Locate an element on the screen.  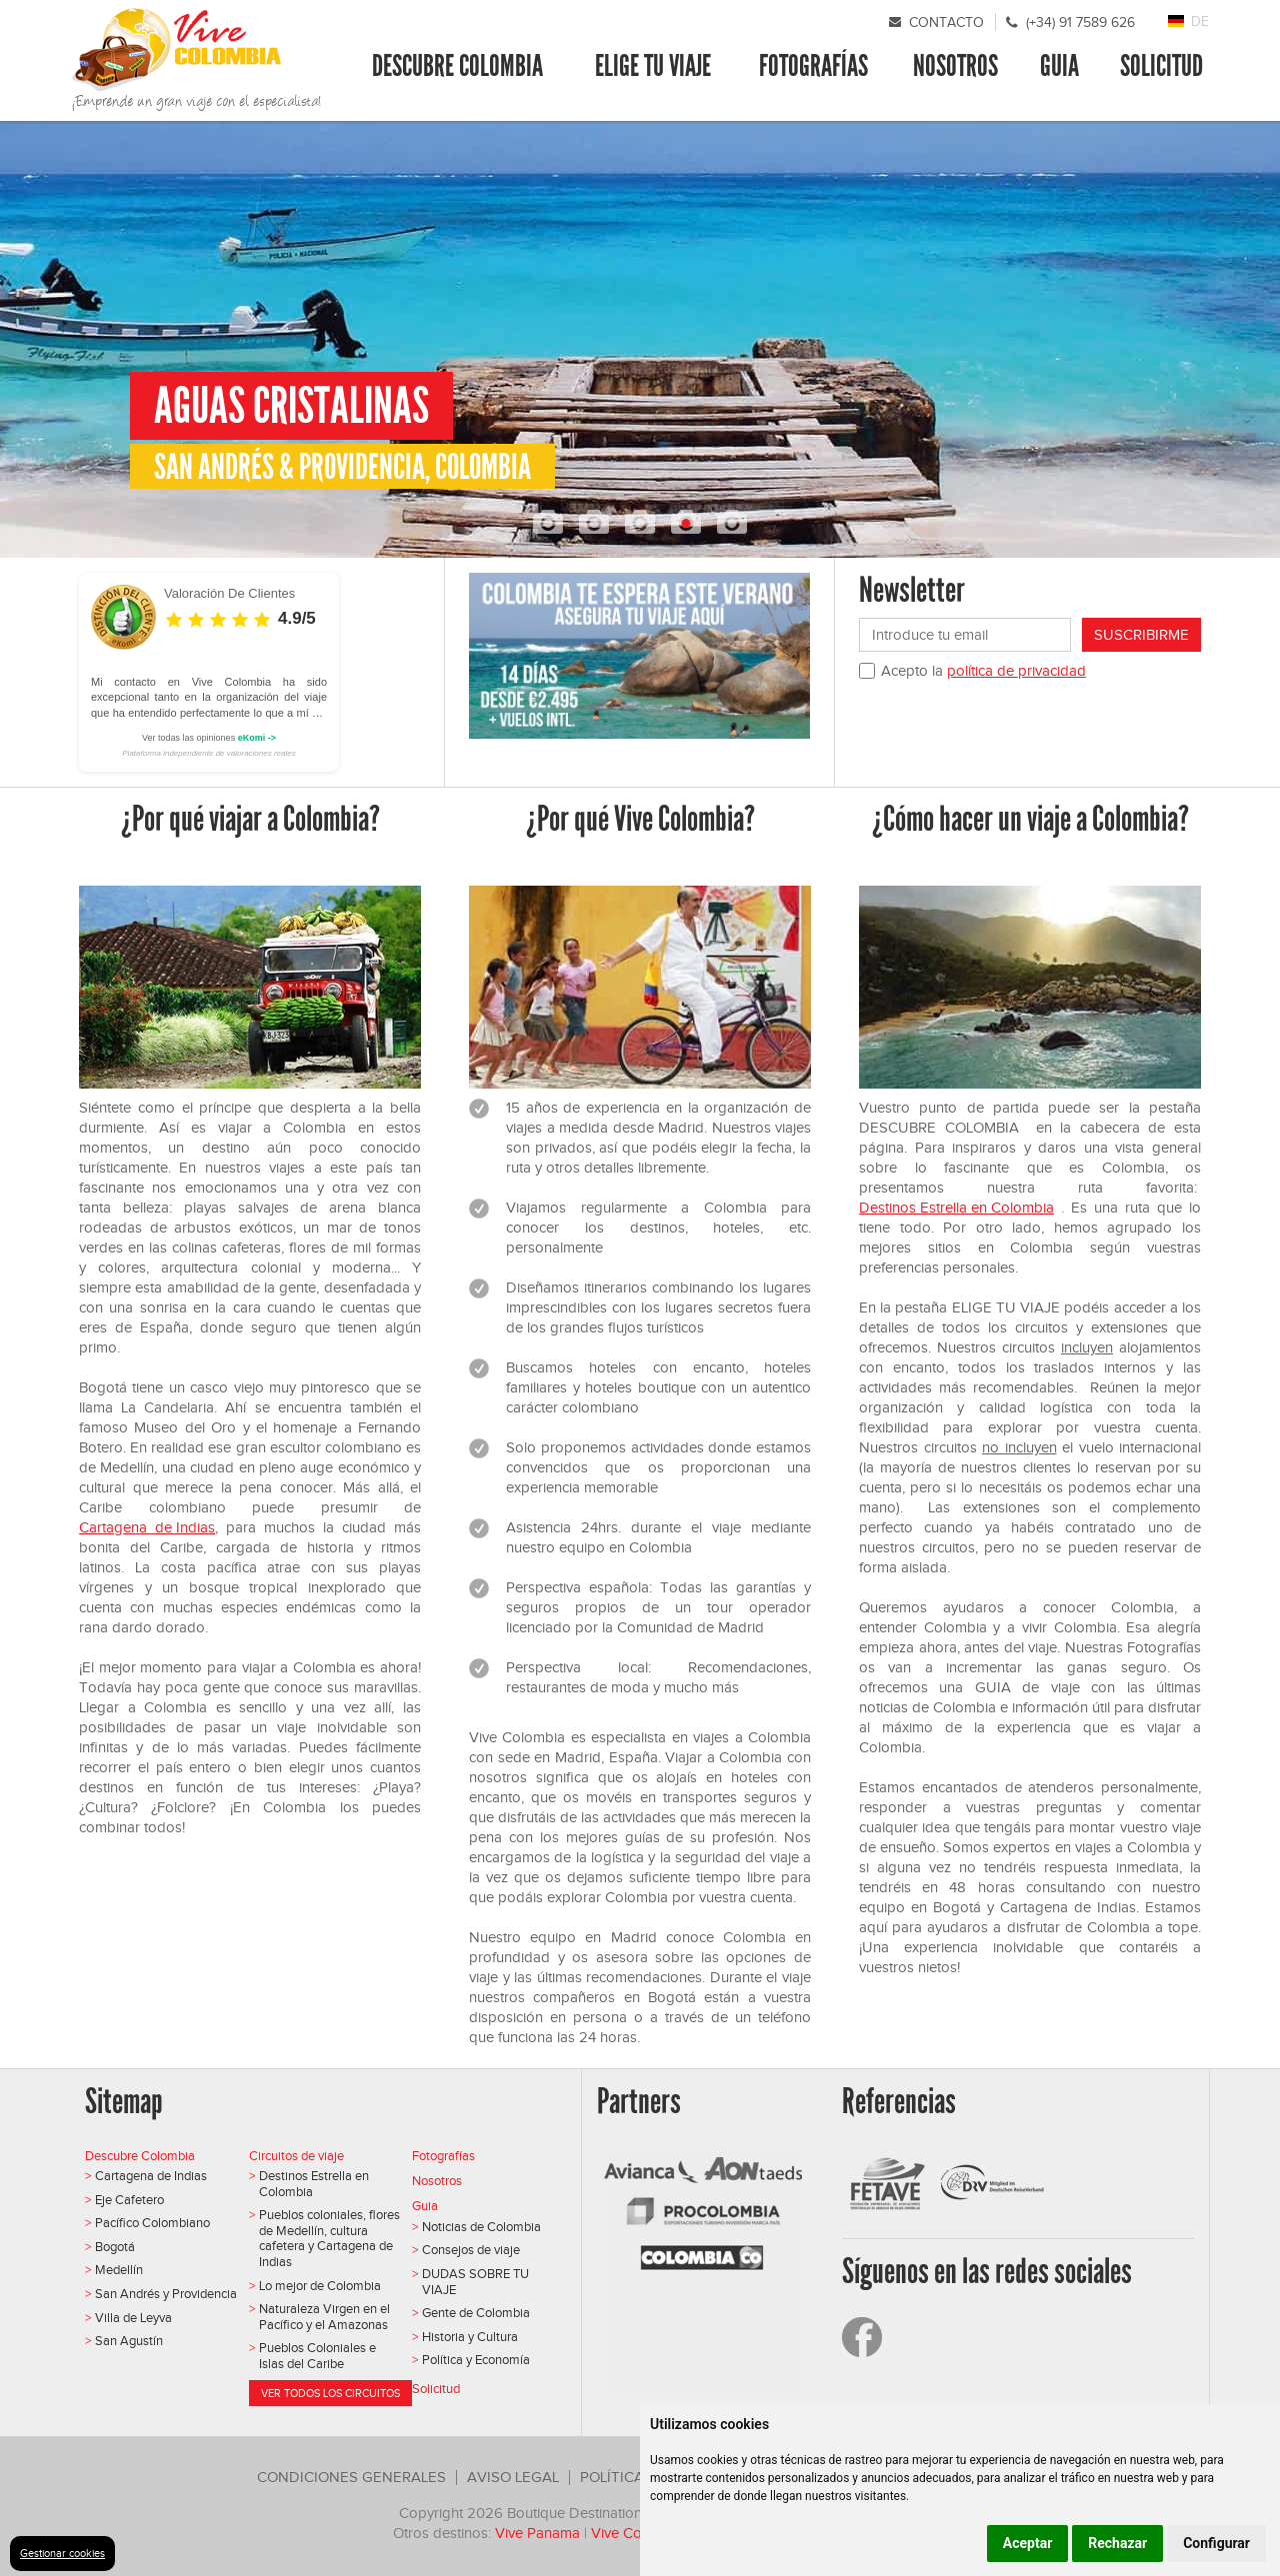
(+34) 91 7589 626 is located at coordinates (1080, 22).